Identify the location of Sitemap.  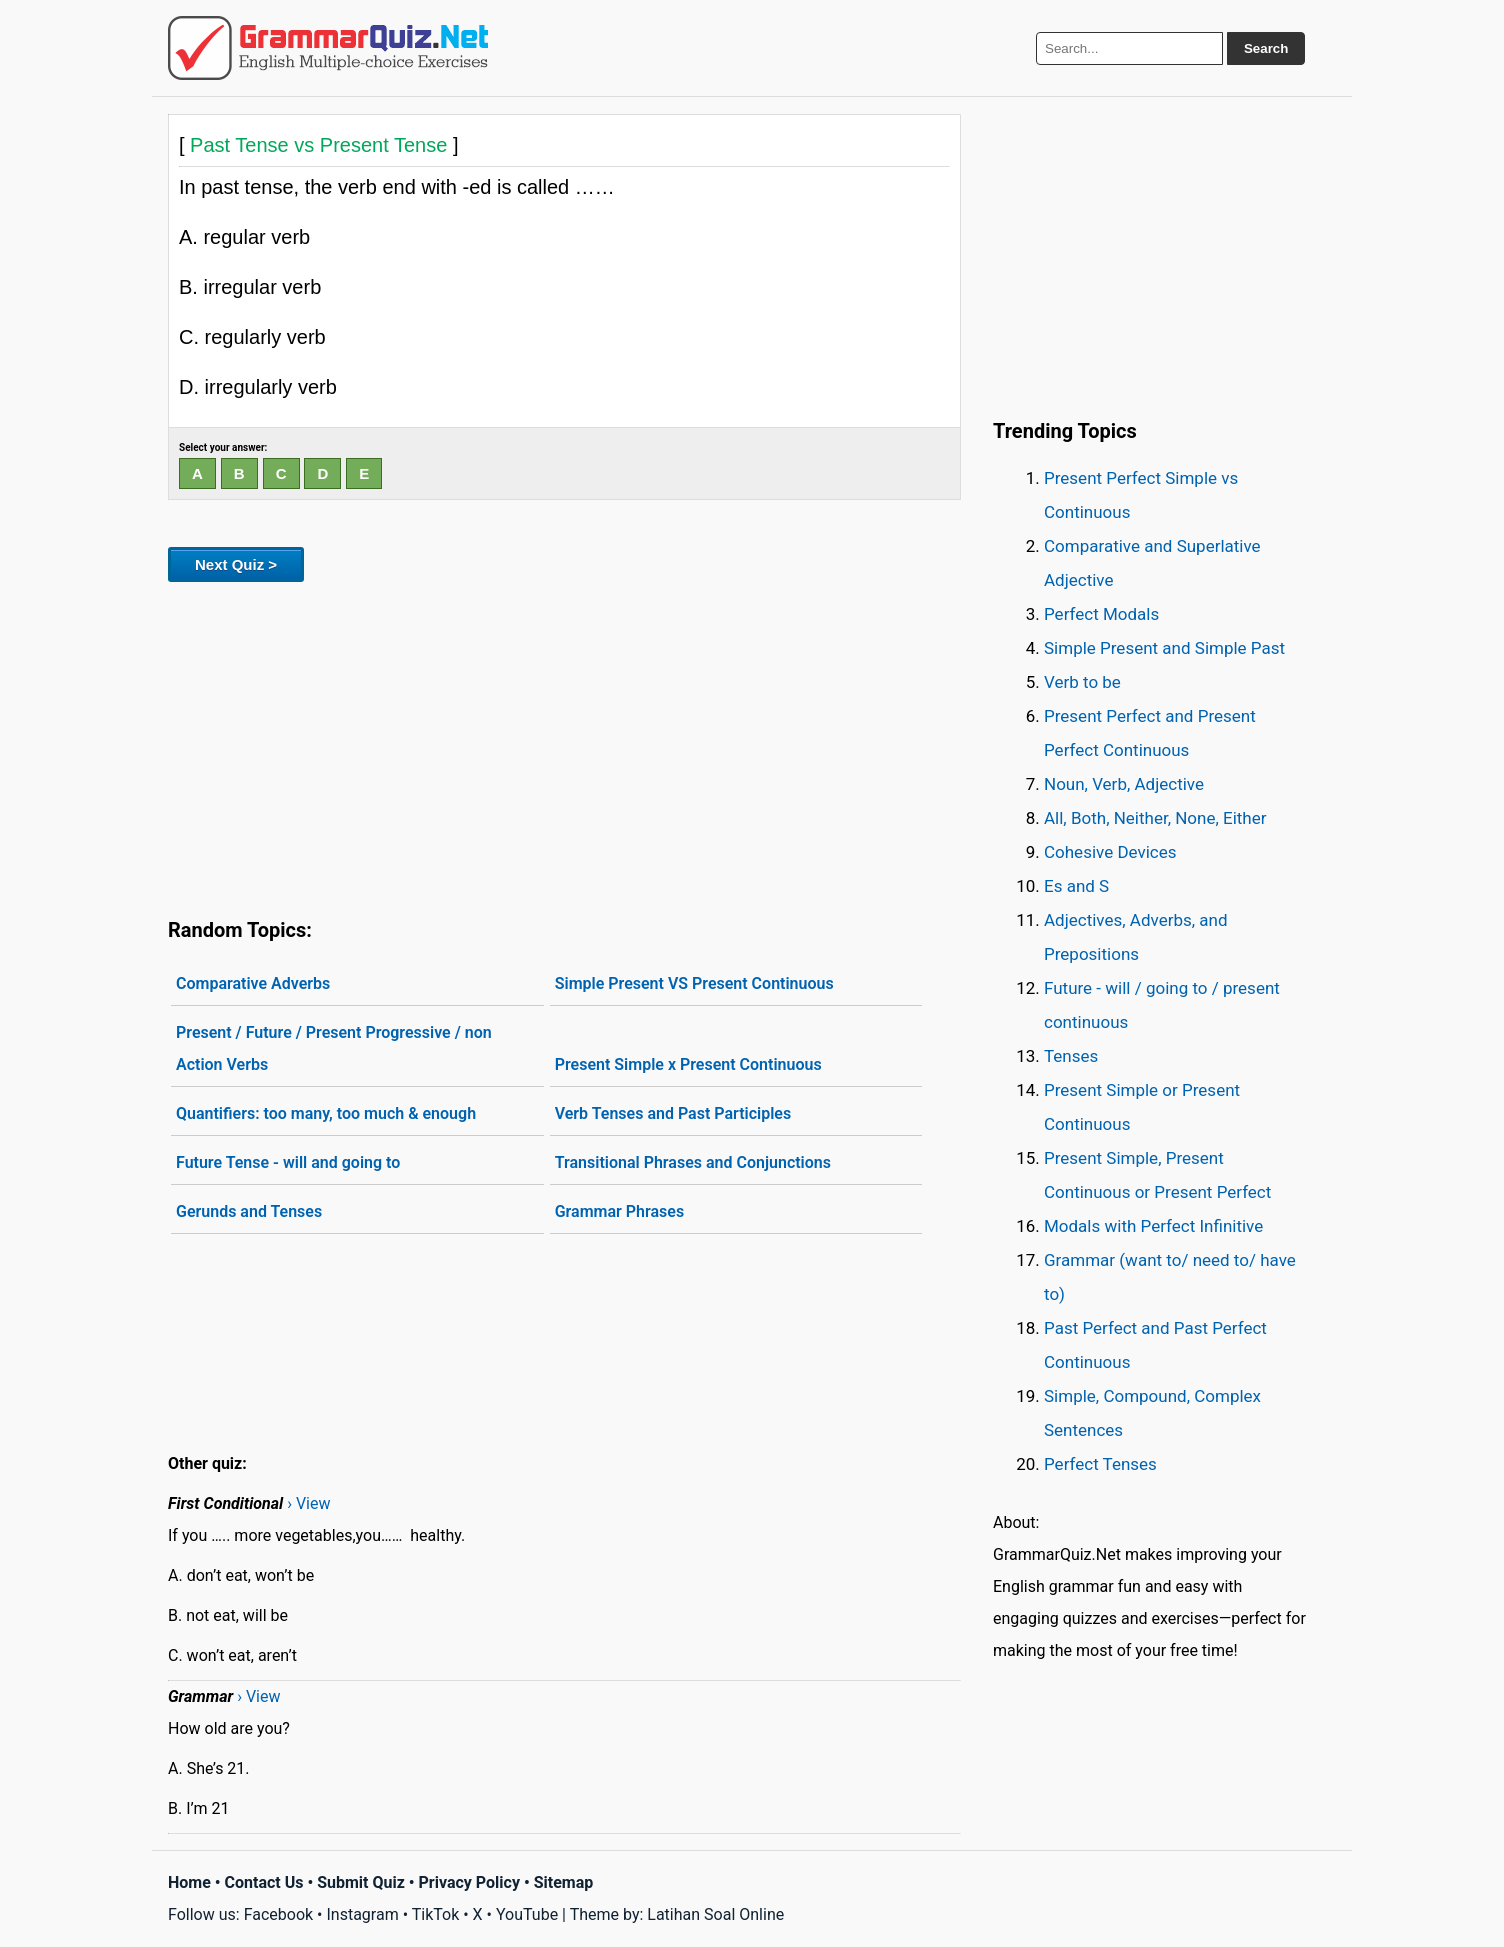
(564, 1882).